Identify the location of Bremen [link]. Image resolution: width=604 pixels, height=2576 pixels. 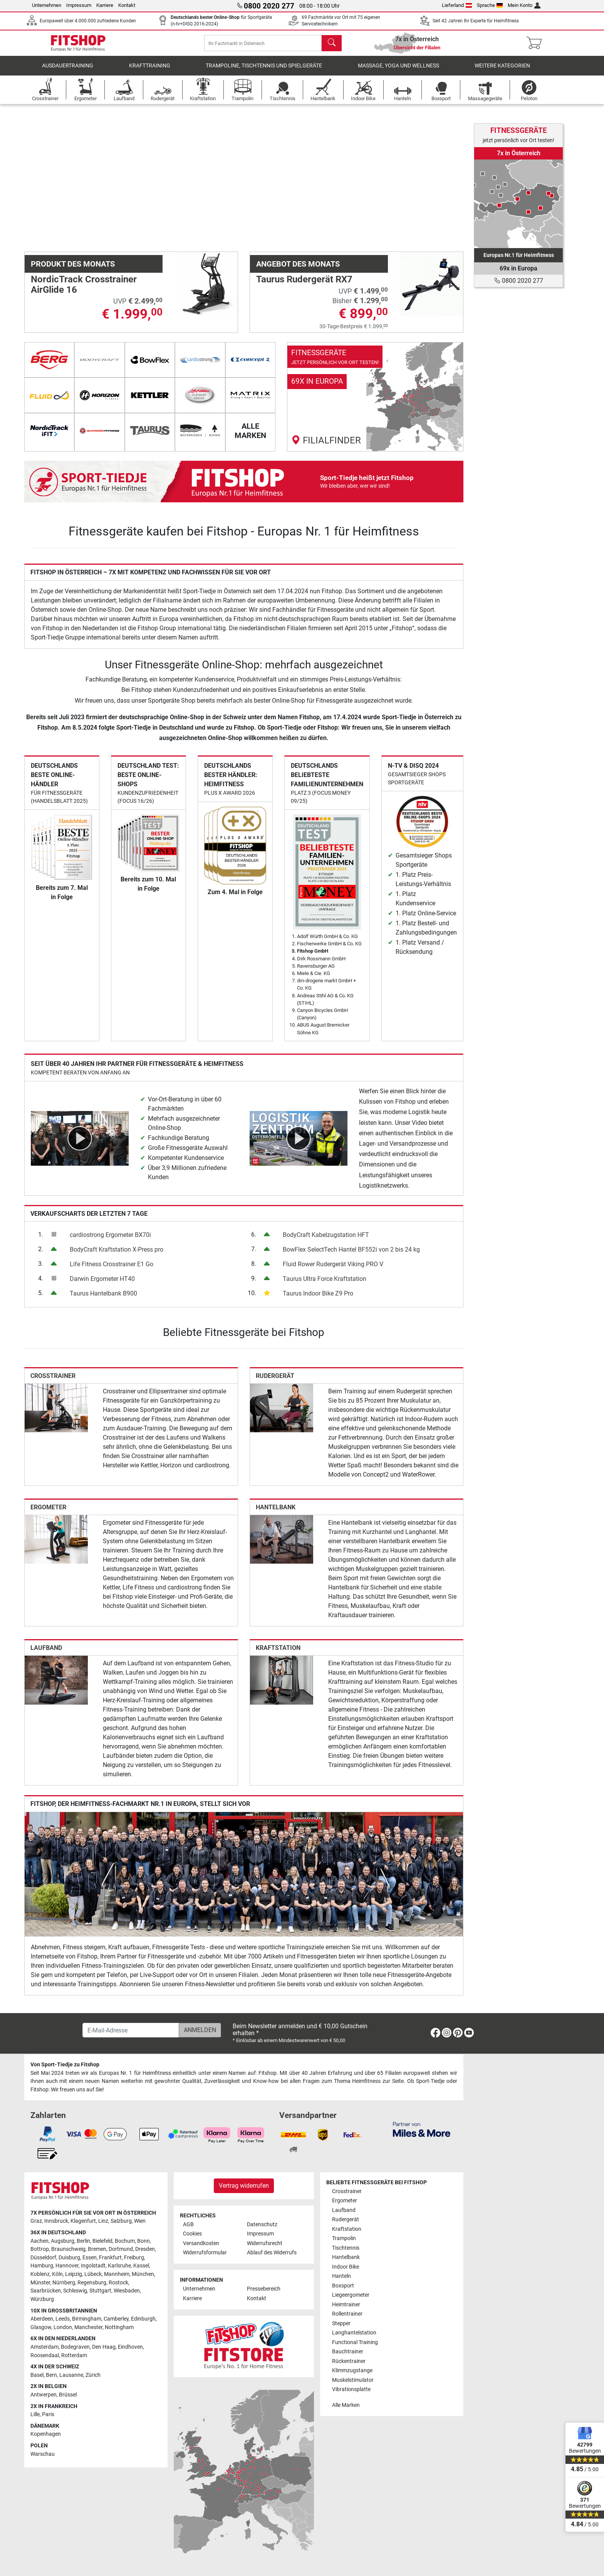
(97, 2249).